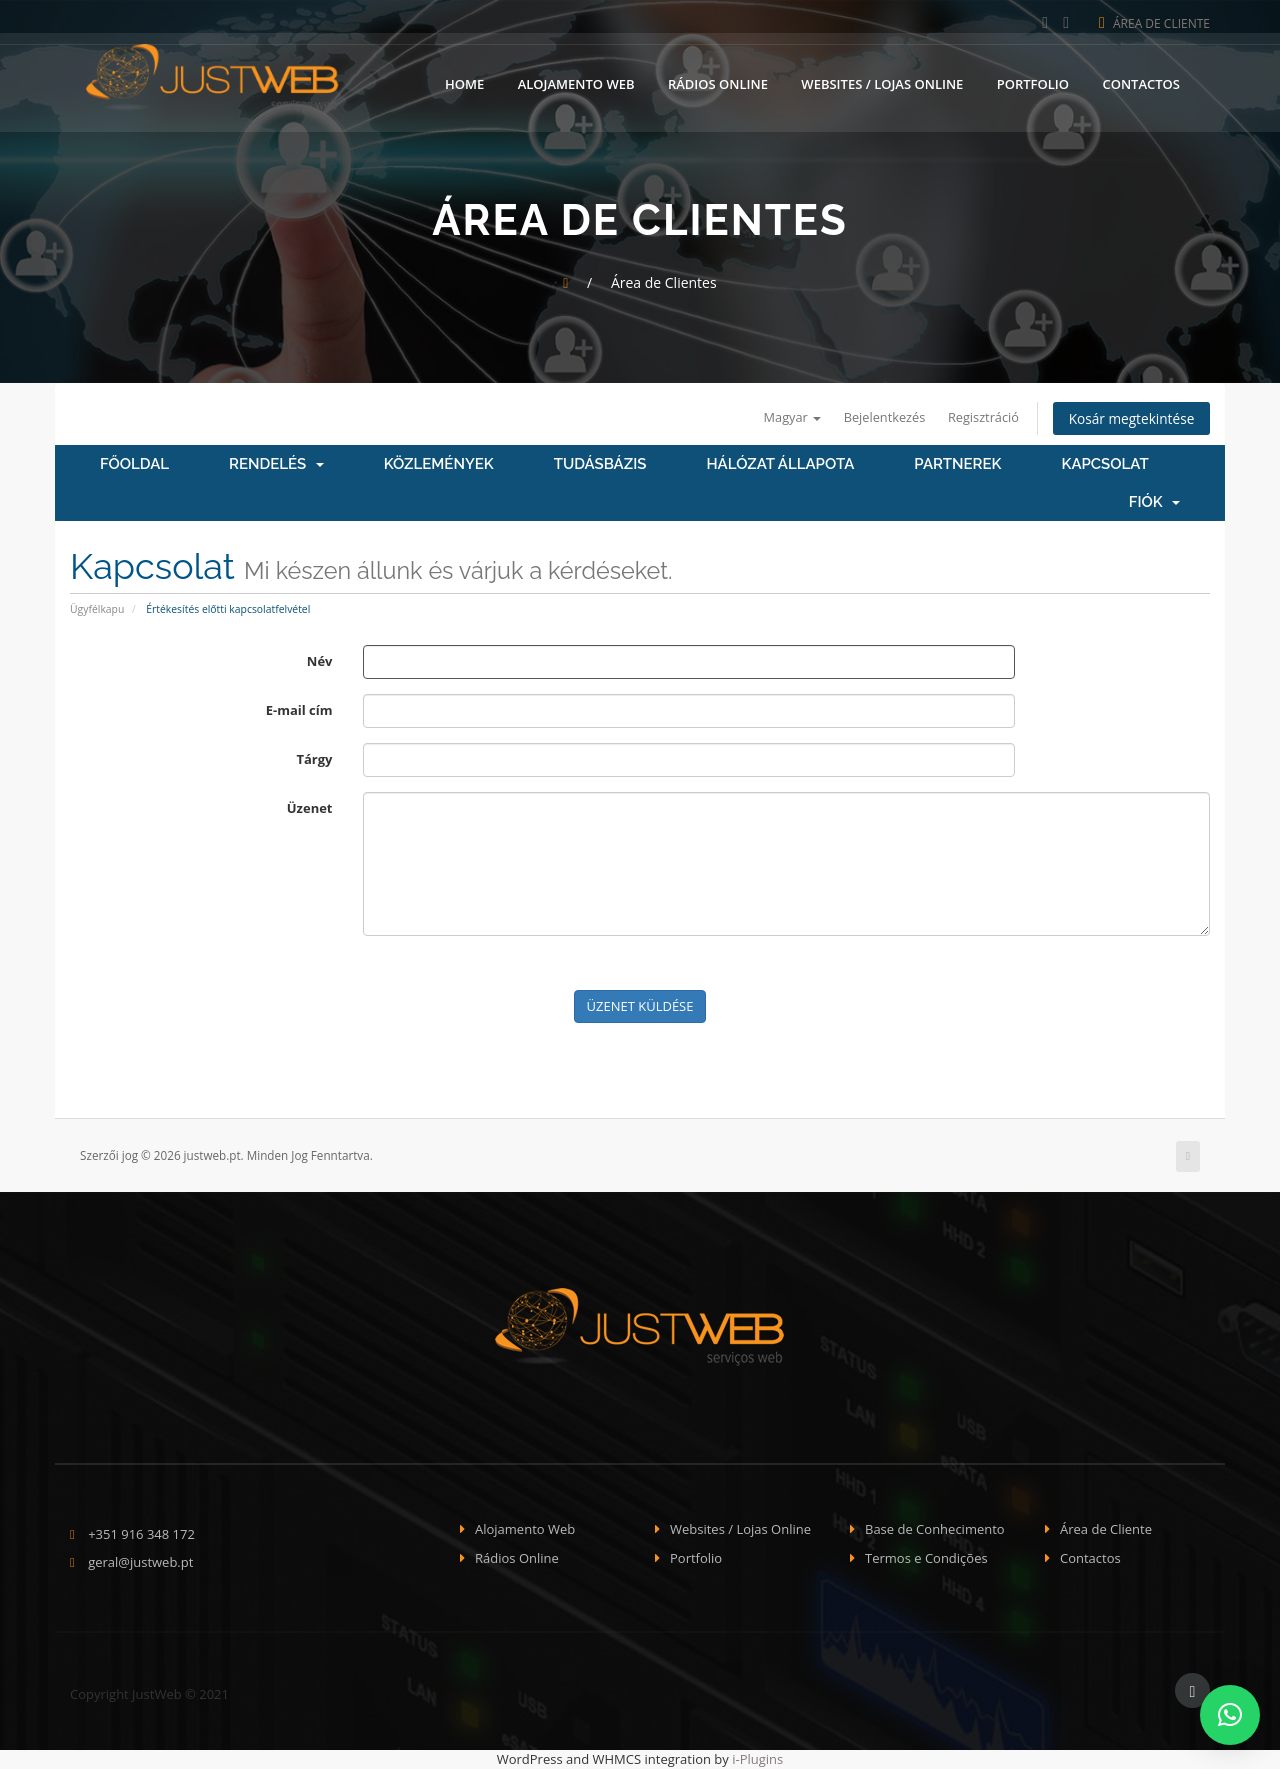  I want to click on Regisztráció, so click(978, 417).